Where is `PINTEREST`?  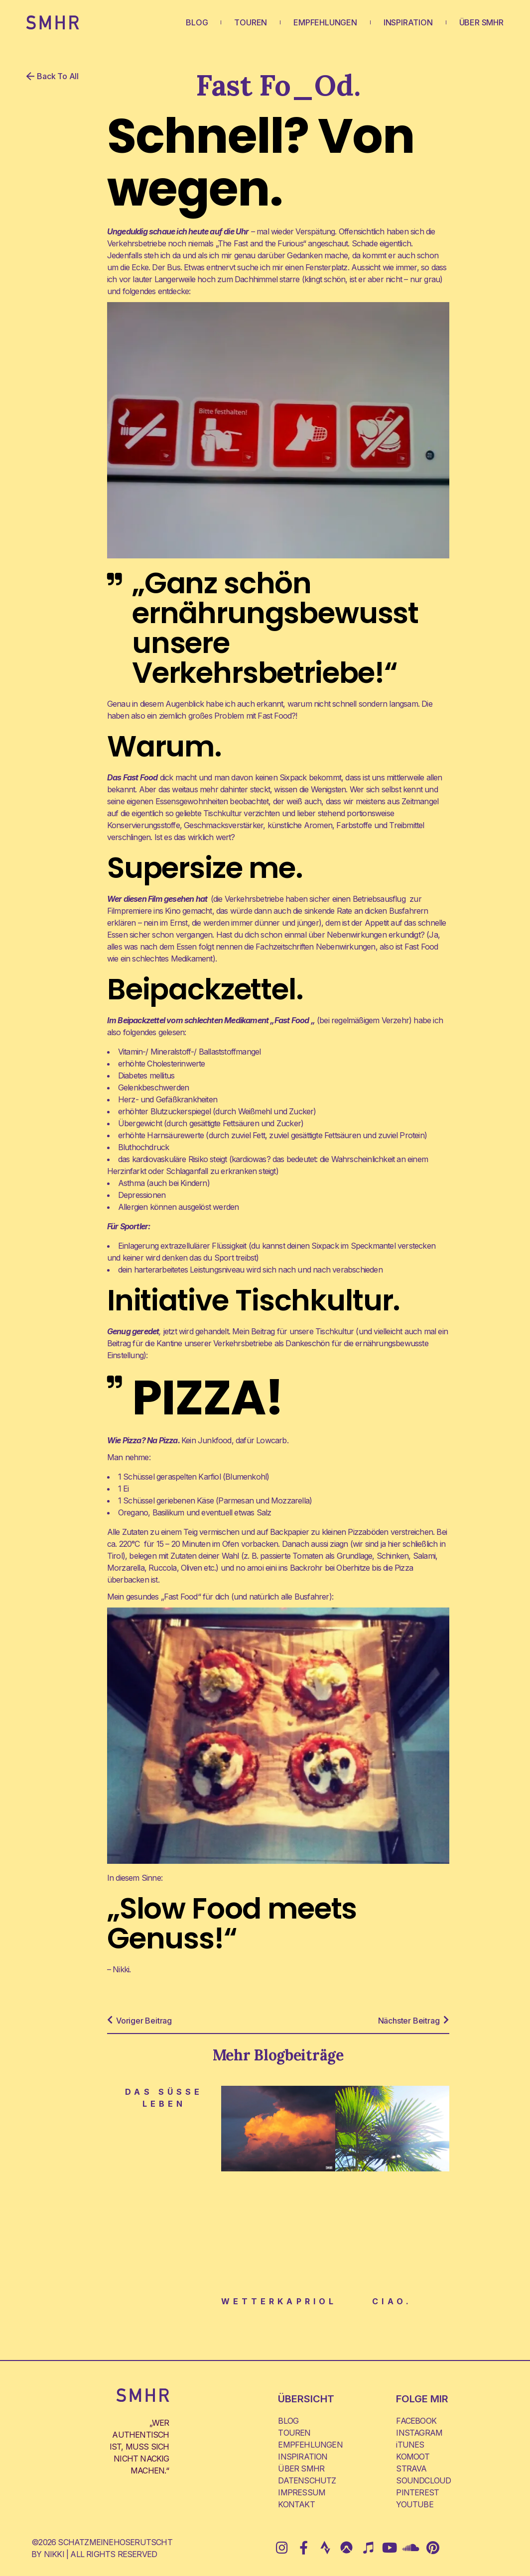 PINTEREST is located at coordinates (417, 2492).